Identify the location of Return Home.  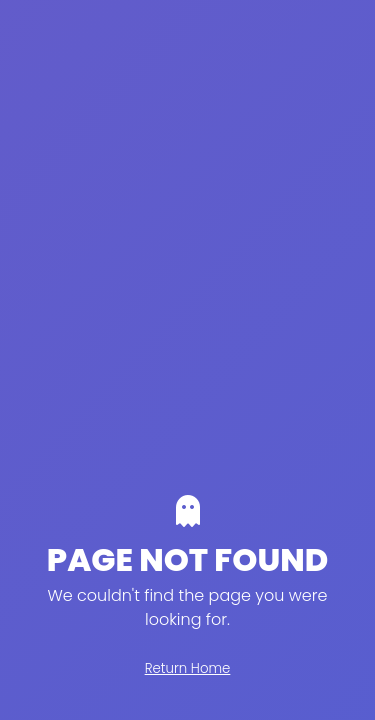
(188, 668).